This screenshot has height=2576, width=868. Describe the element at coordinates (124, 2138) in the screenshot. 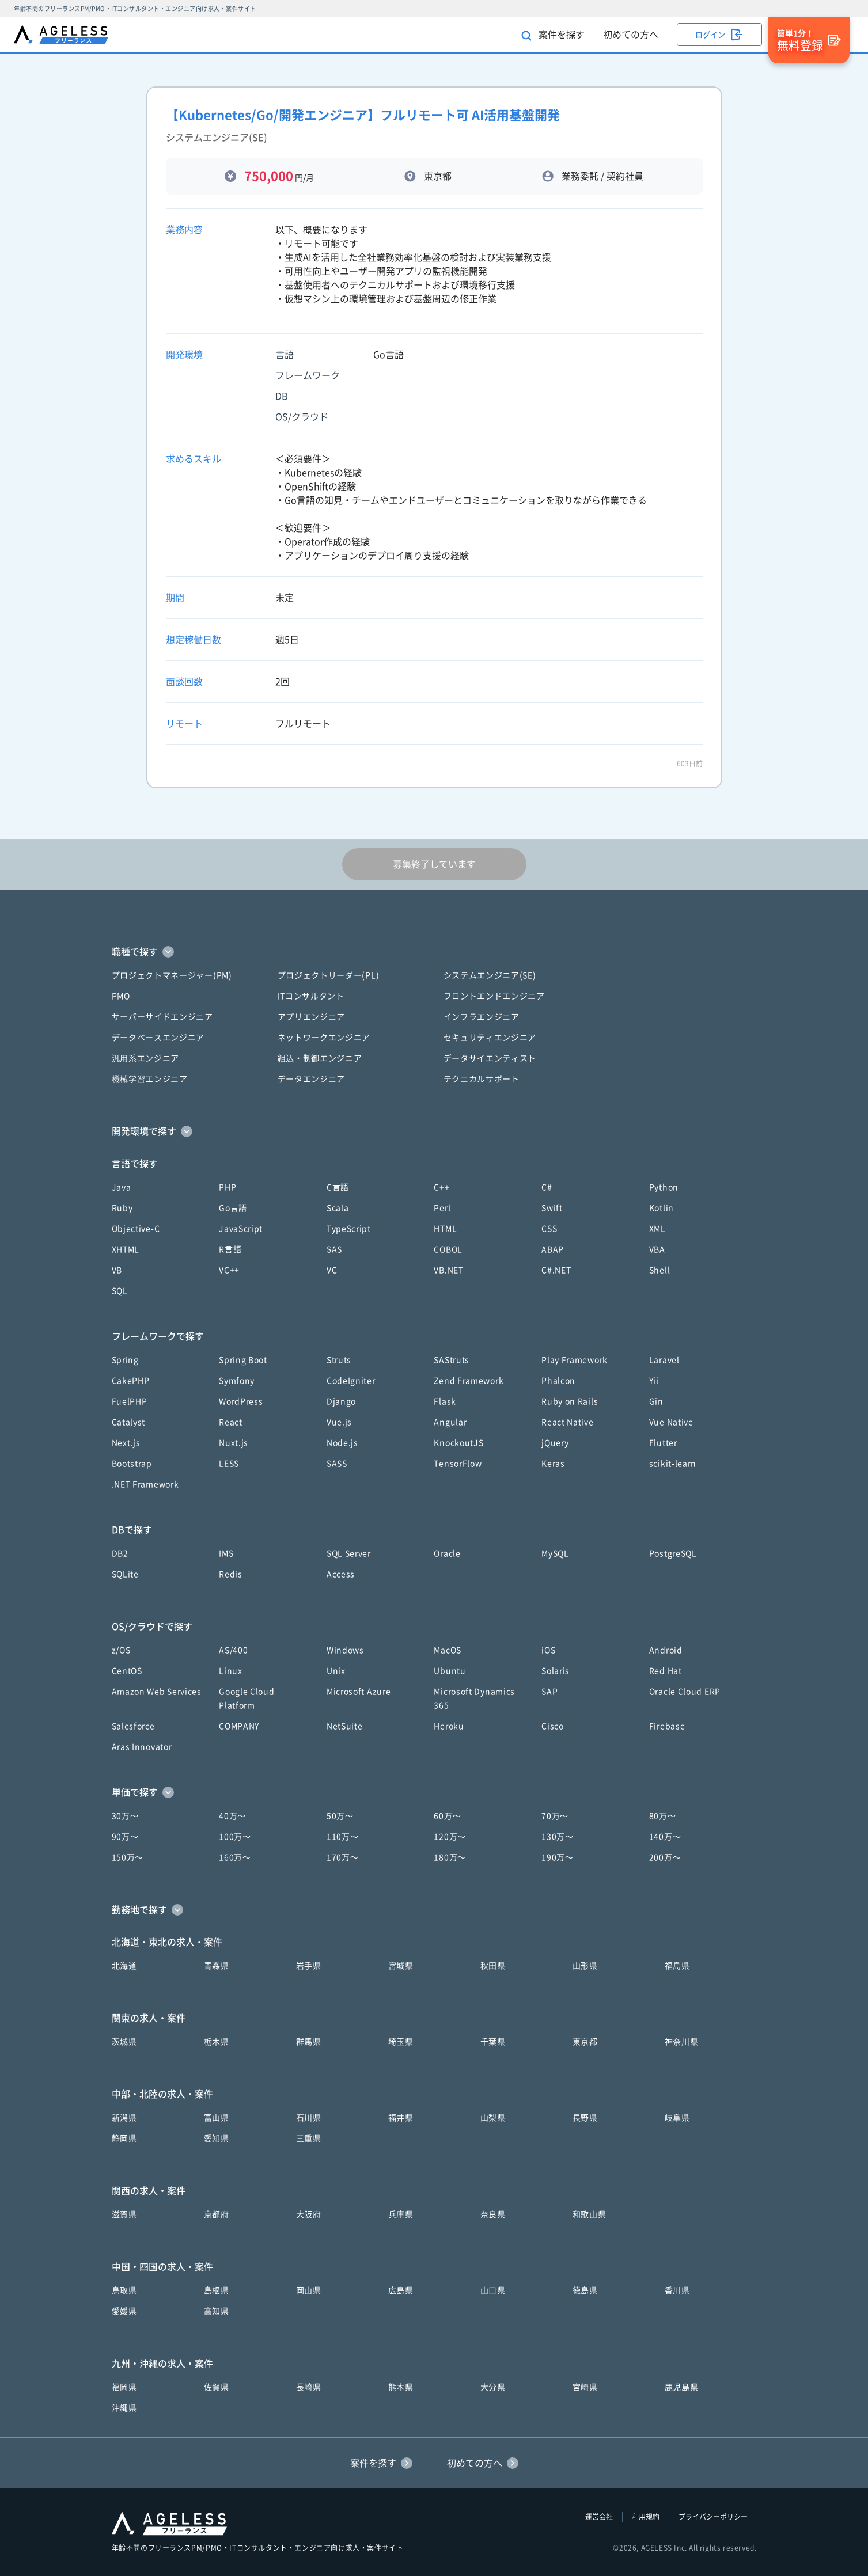

I see `静岡県` at that location.